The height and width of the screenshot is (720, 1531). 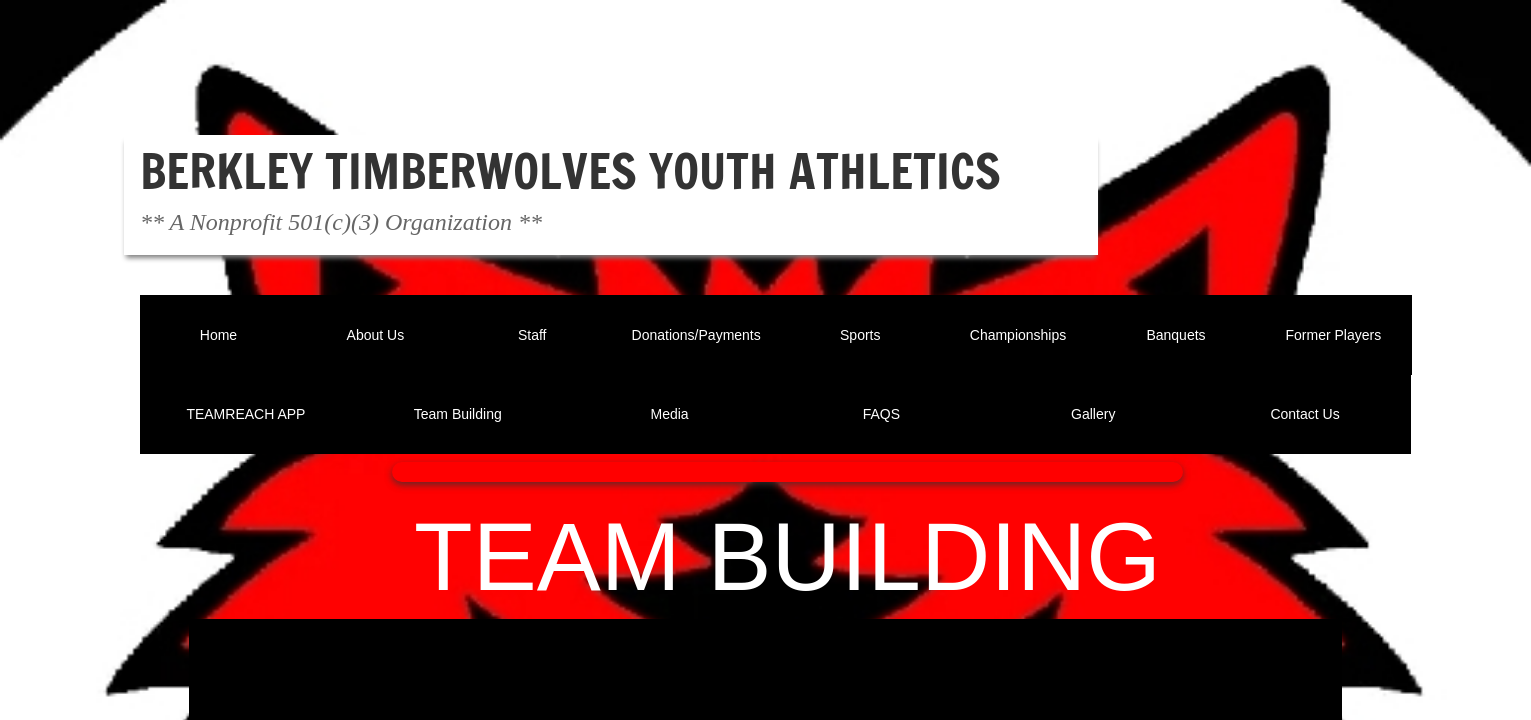 I want to click on Media, so click(x=670, y=414).